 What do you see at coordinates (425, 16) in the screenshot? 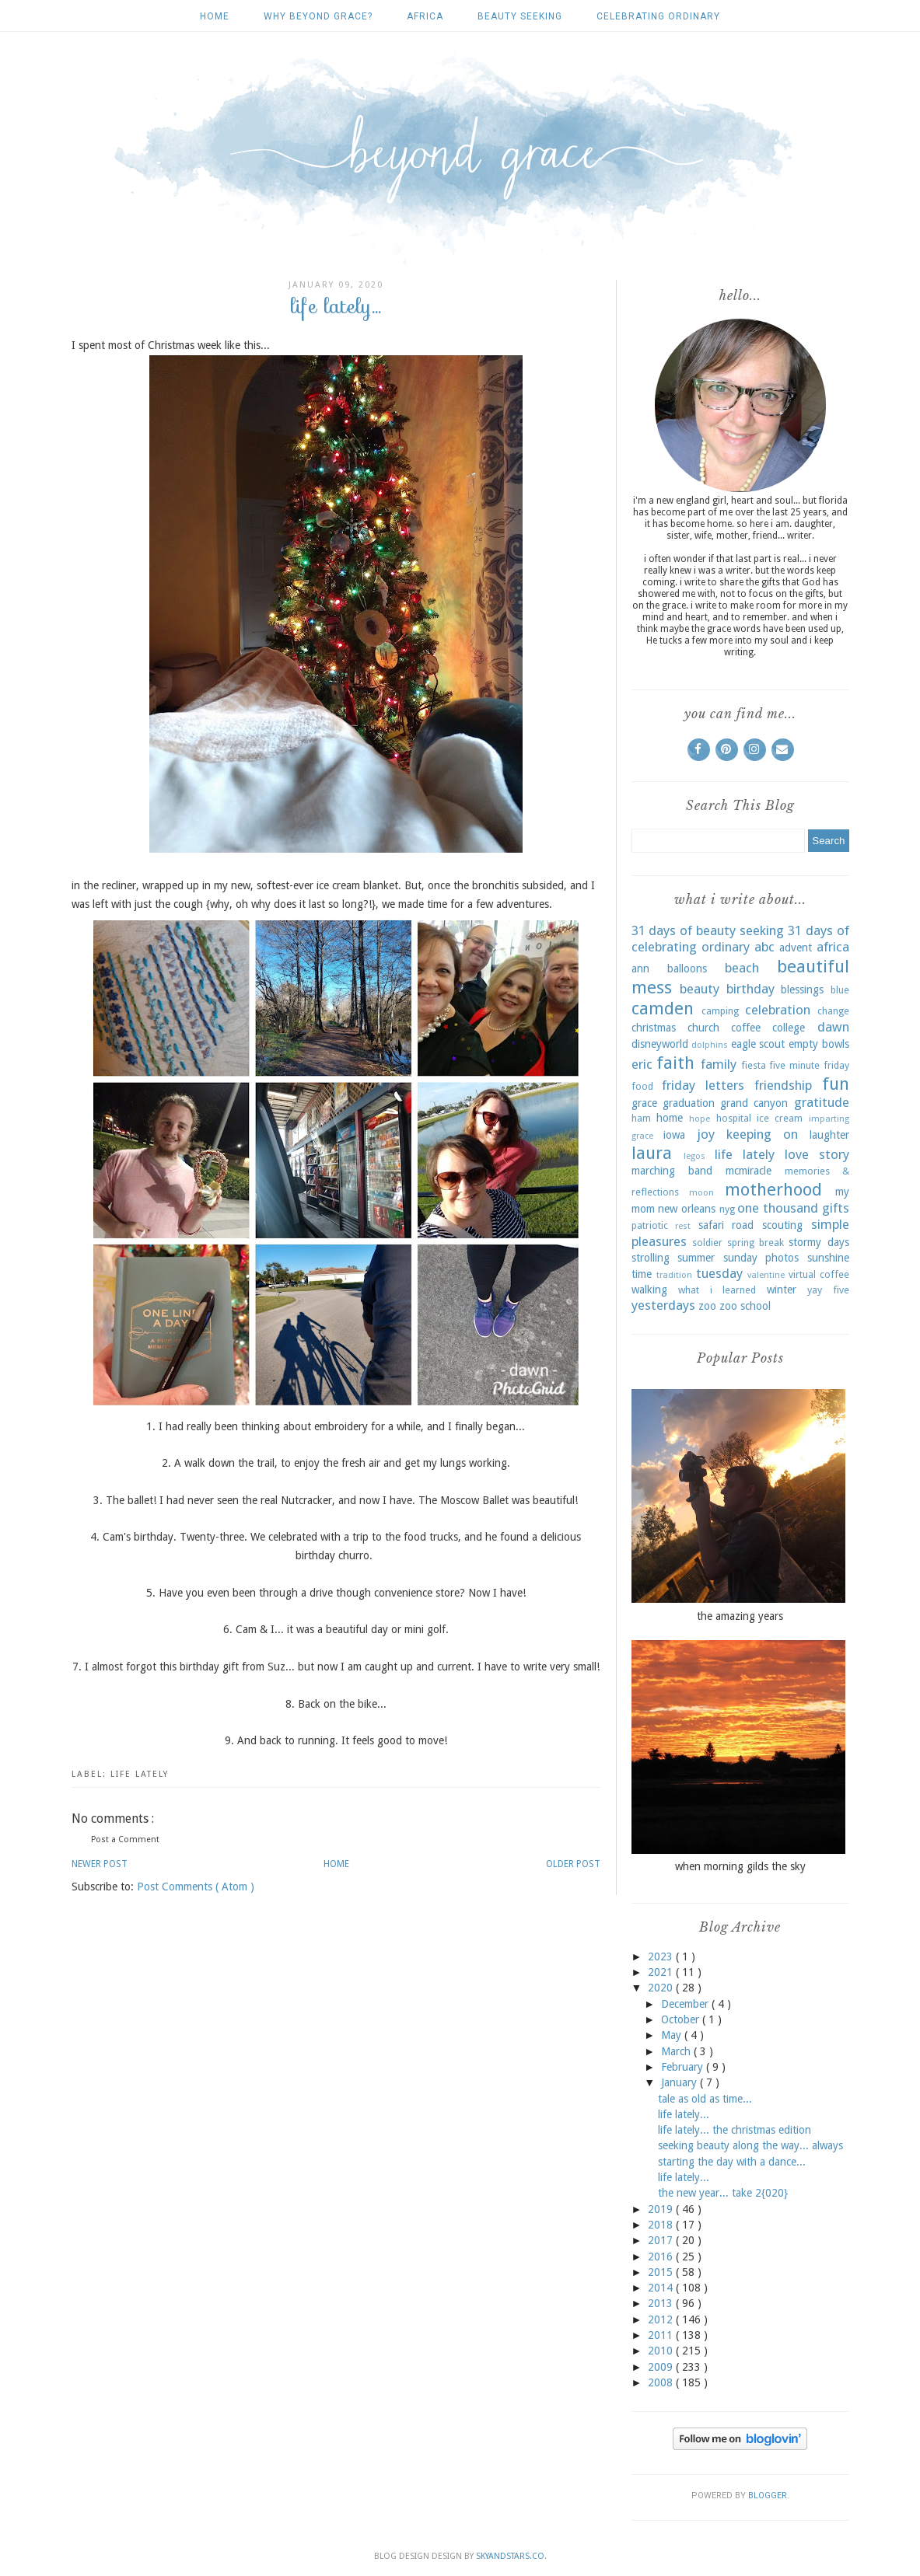
I see `africa` at bounding box center [425, 16].